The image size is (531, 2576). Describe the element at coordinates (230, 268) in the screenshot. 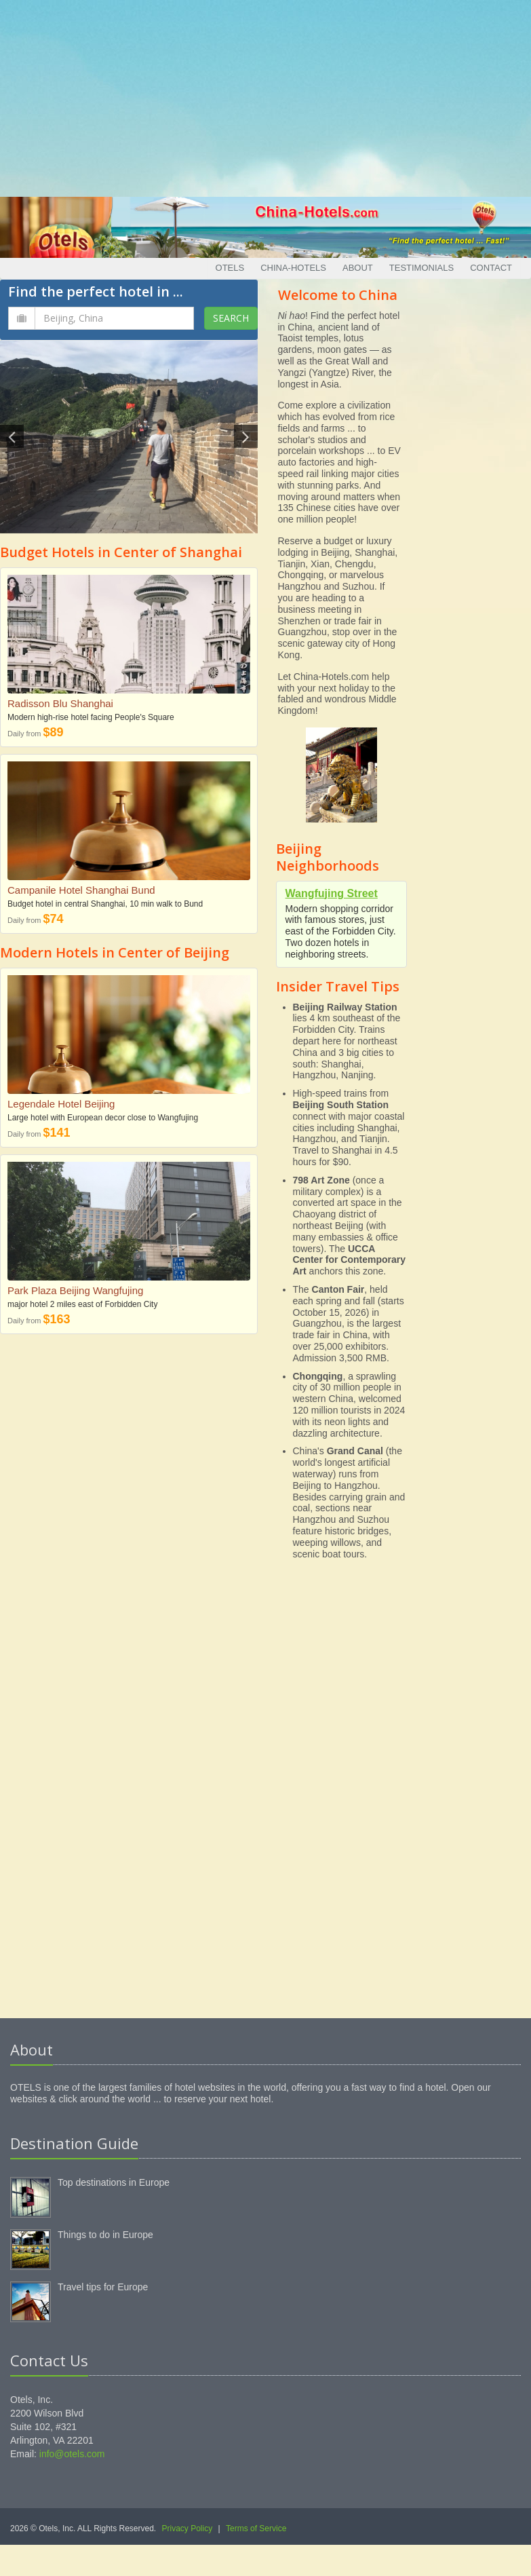

I see `Otels` at that location.